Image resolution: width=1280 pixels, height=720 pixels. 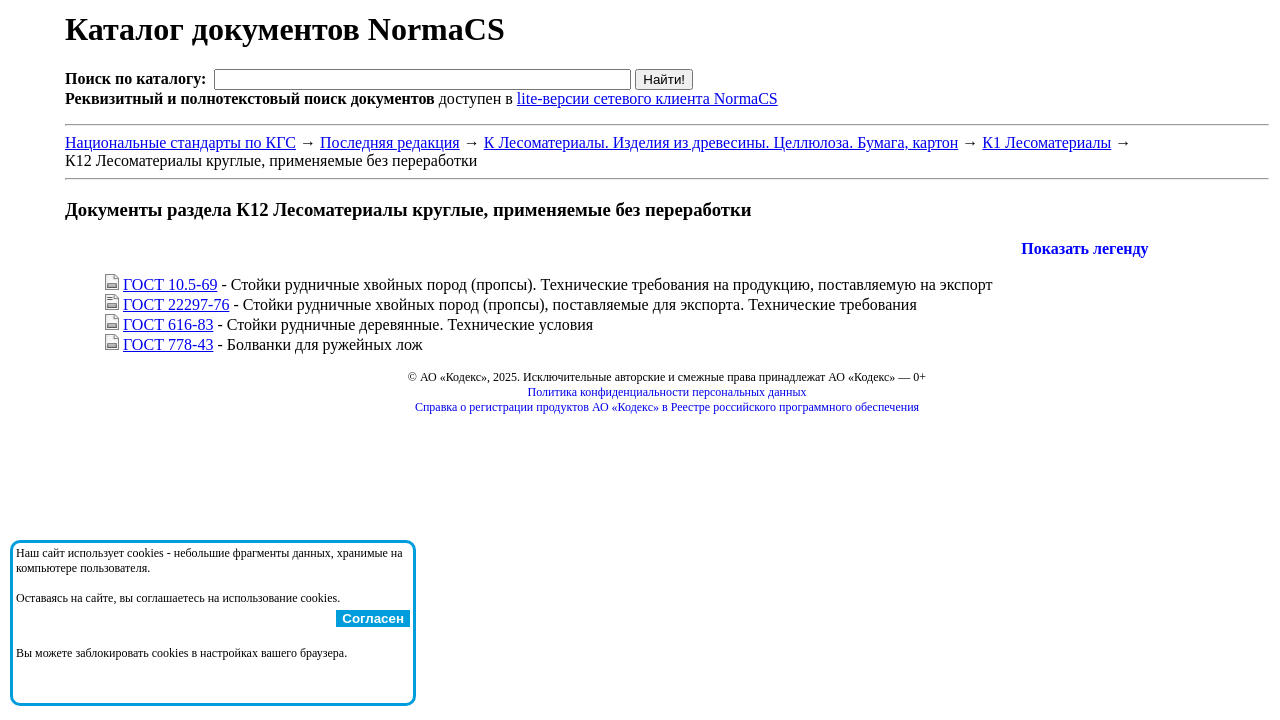 I want to click on ГОСТ 778-43, so click(x=168, y=344).